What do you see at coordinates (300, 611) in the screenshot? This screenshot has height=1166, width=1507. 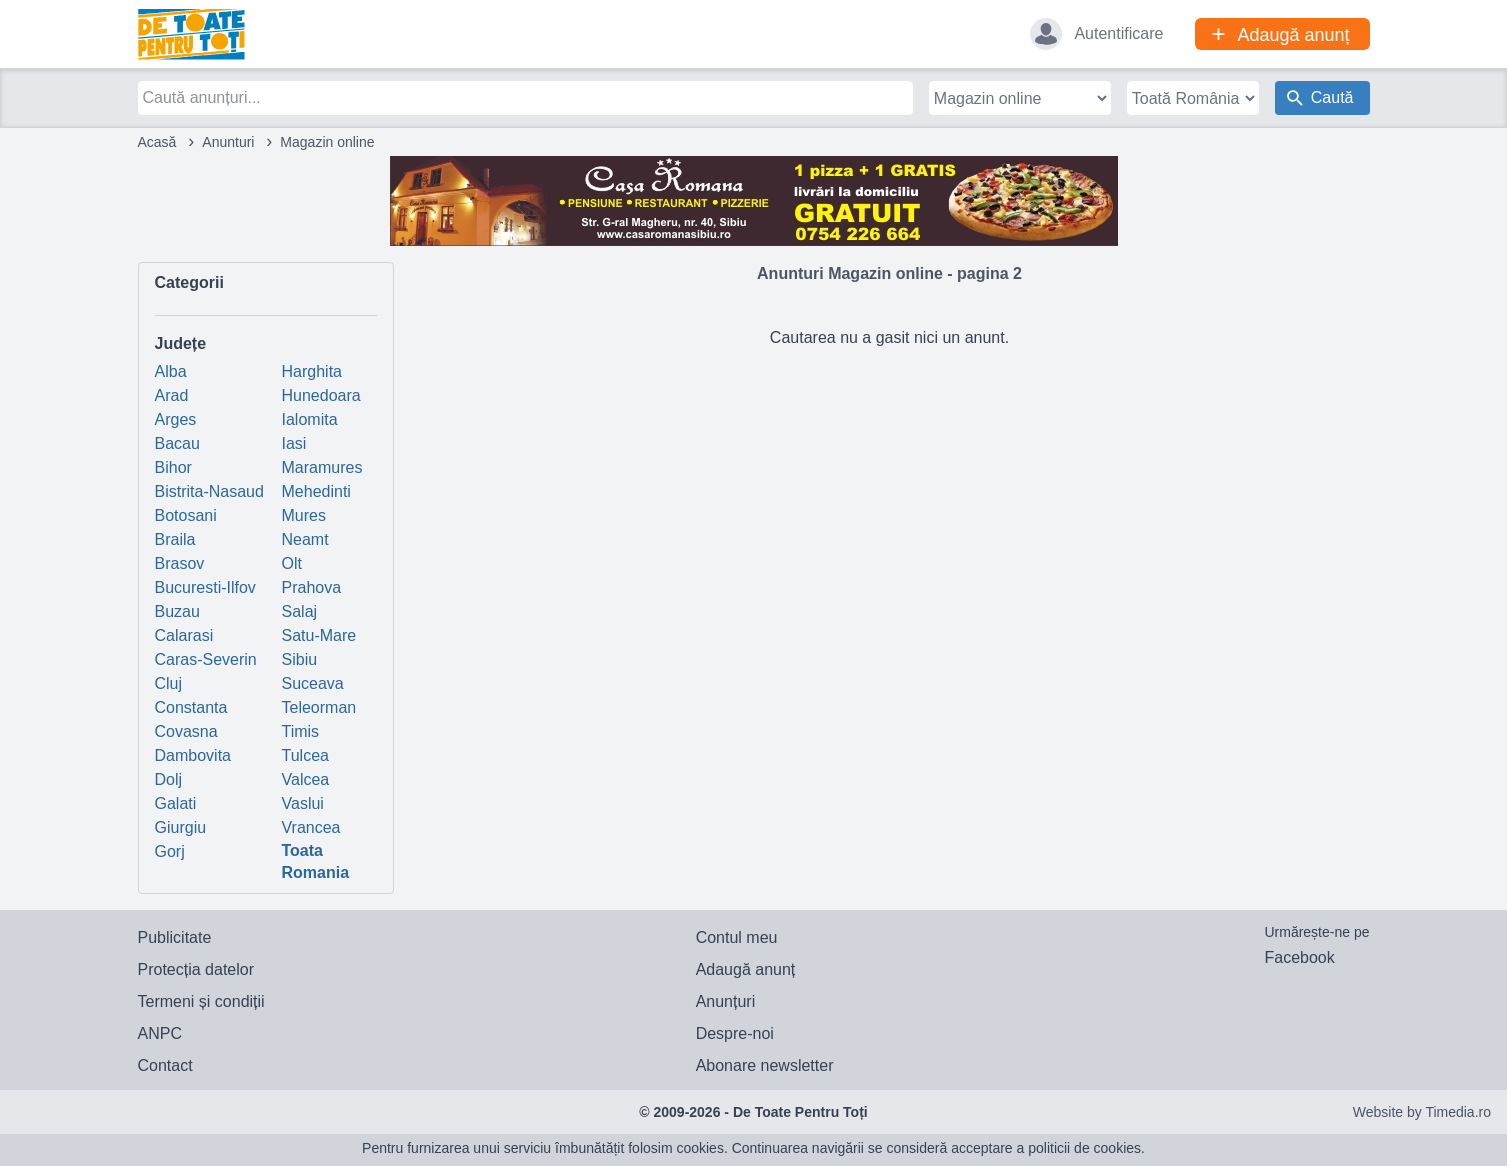 I see `Salaj` at bounding box center [300, 611].